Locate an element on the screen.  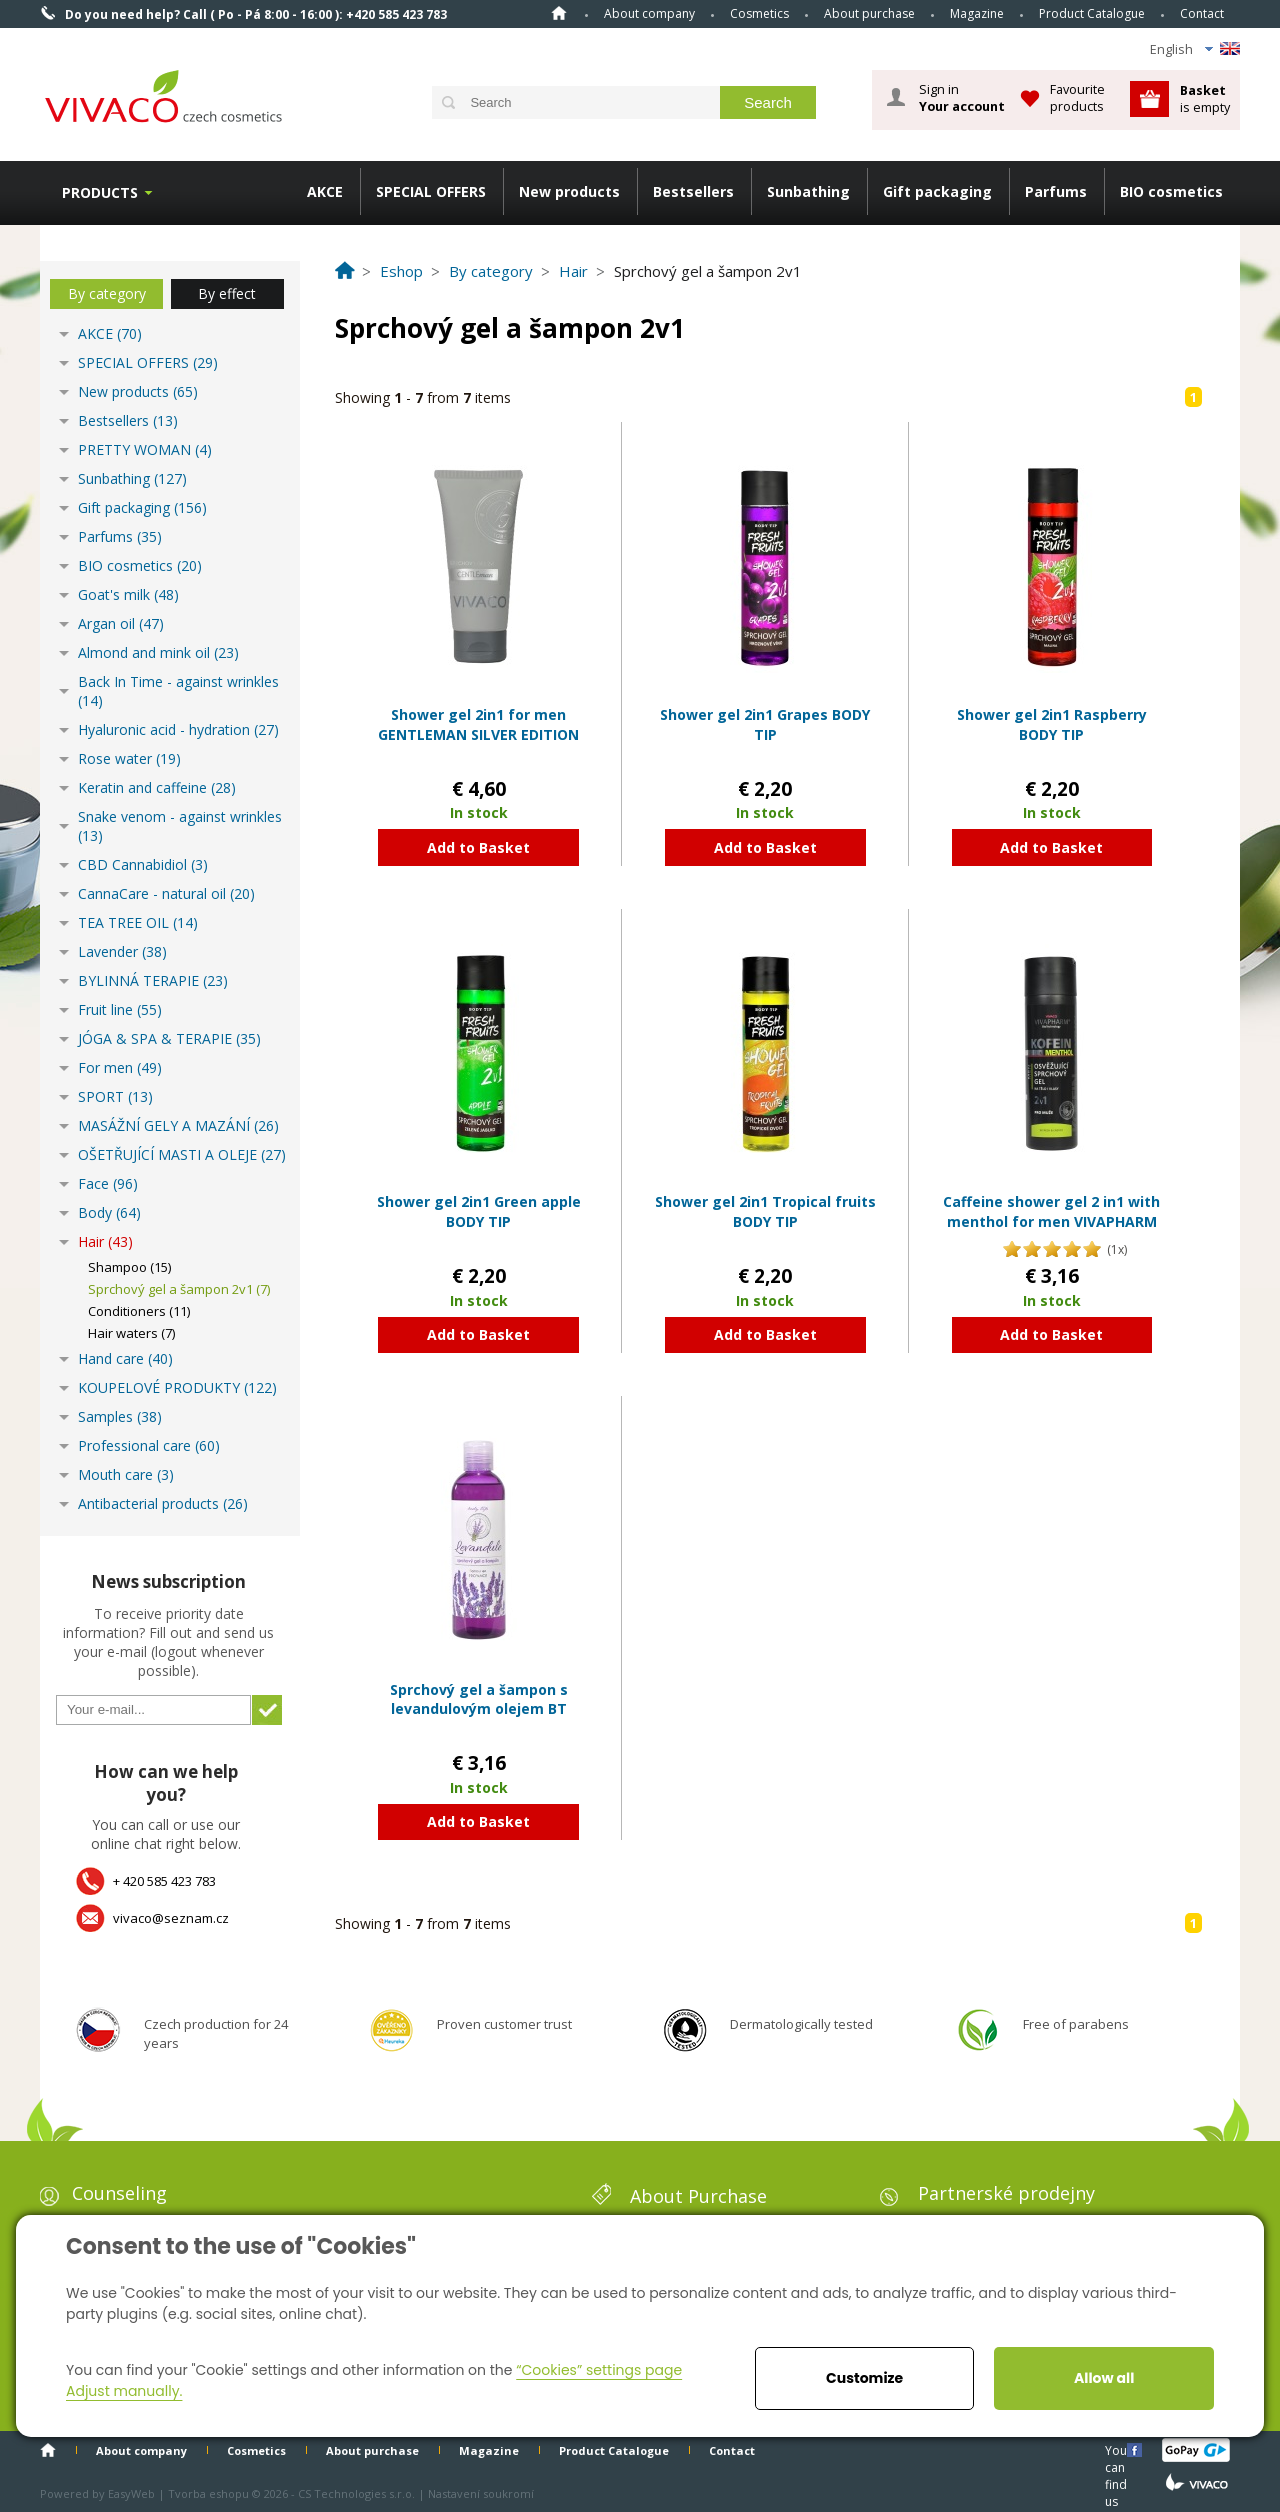
Snake venom - against wrinkles (13) is located at coordinates (180, 826).